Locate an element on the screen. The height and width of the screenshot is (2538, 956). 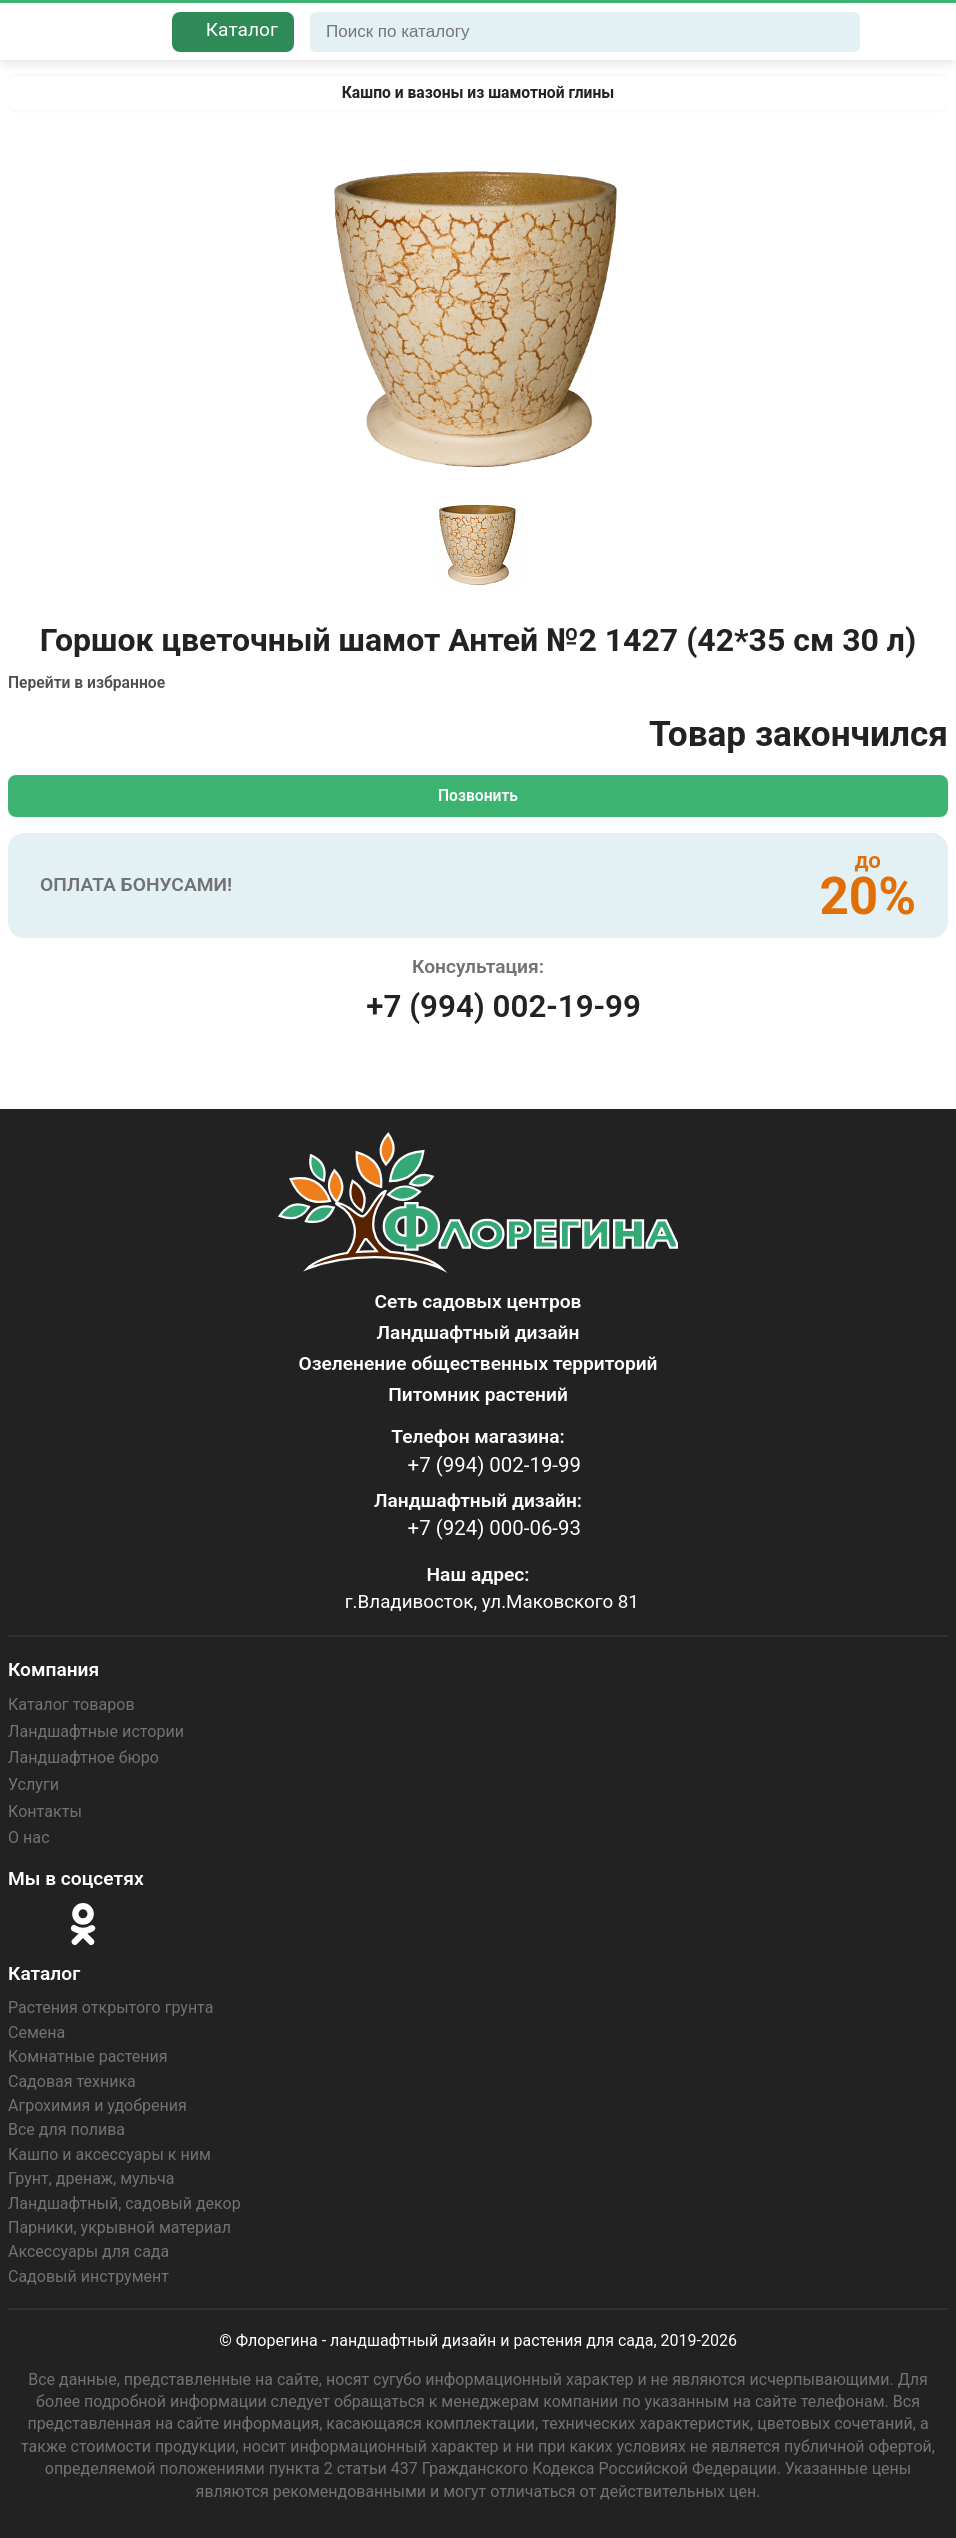
Ландшафтные истории is located at coordinates (95, 1728).